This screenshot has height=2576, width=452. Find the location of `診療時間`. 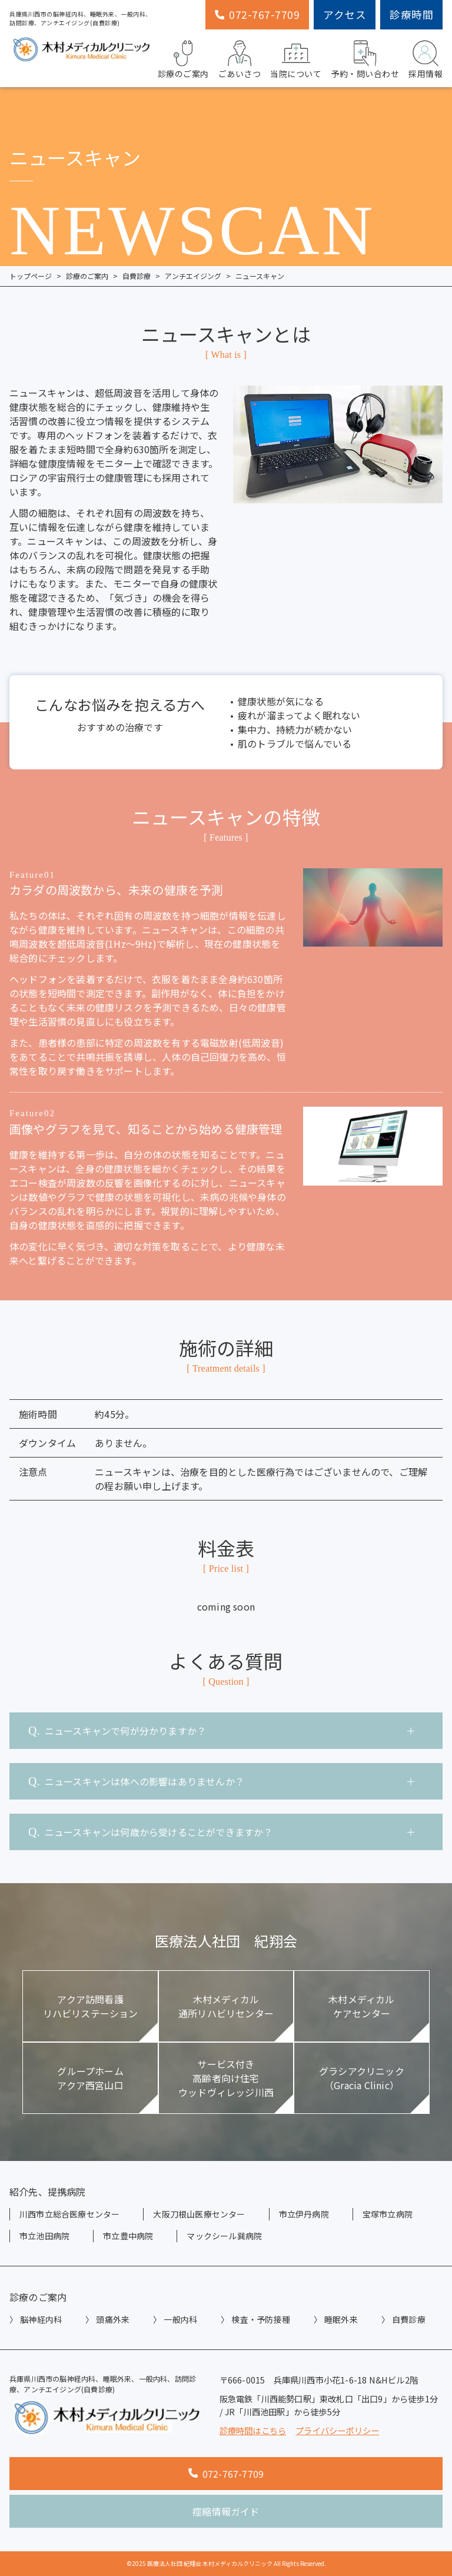

診療時間 is located at coordinates (411, 14).